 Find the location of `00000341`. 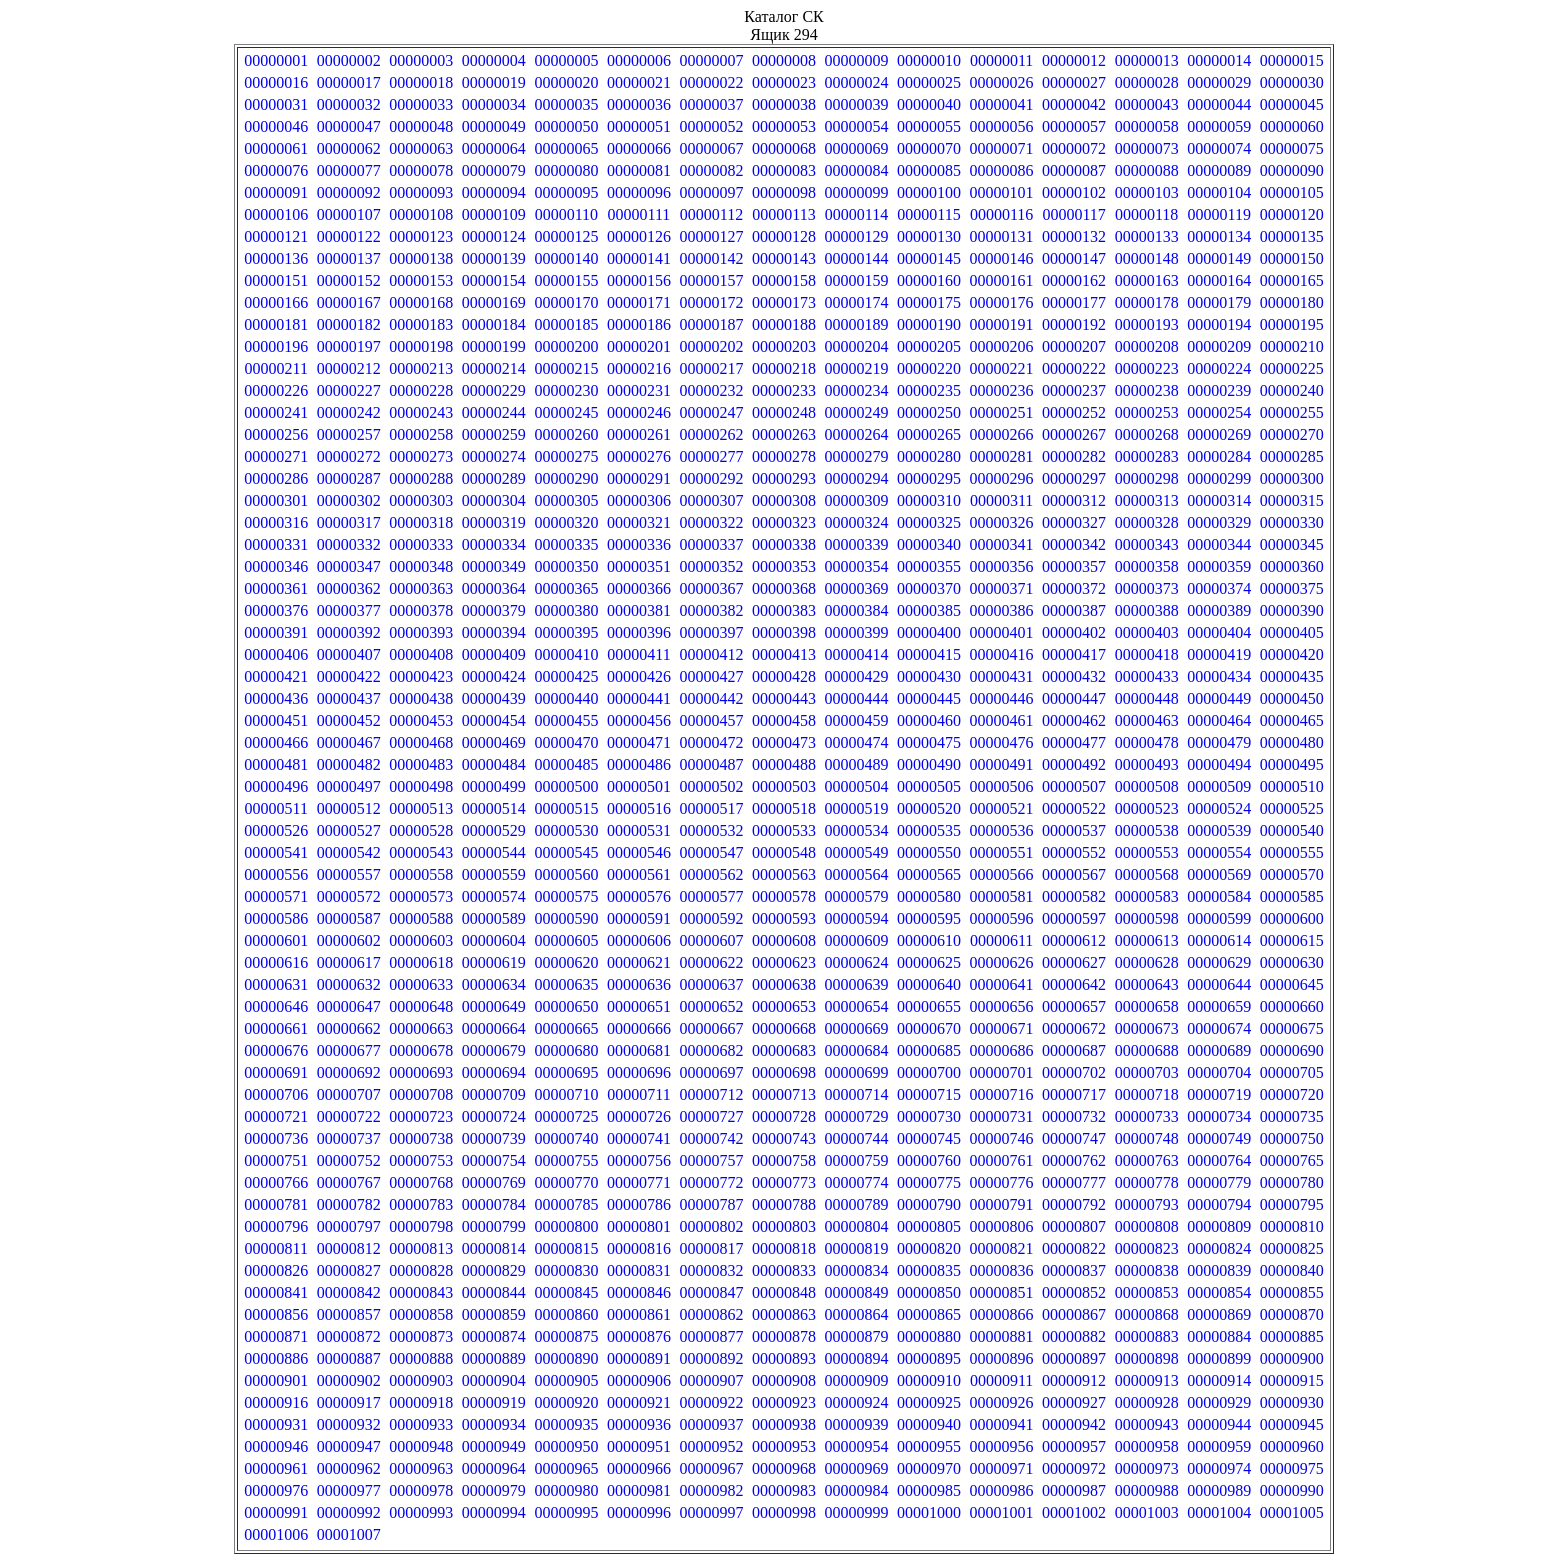

00000341 is located at coordinates (1002, 544).